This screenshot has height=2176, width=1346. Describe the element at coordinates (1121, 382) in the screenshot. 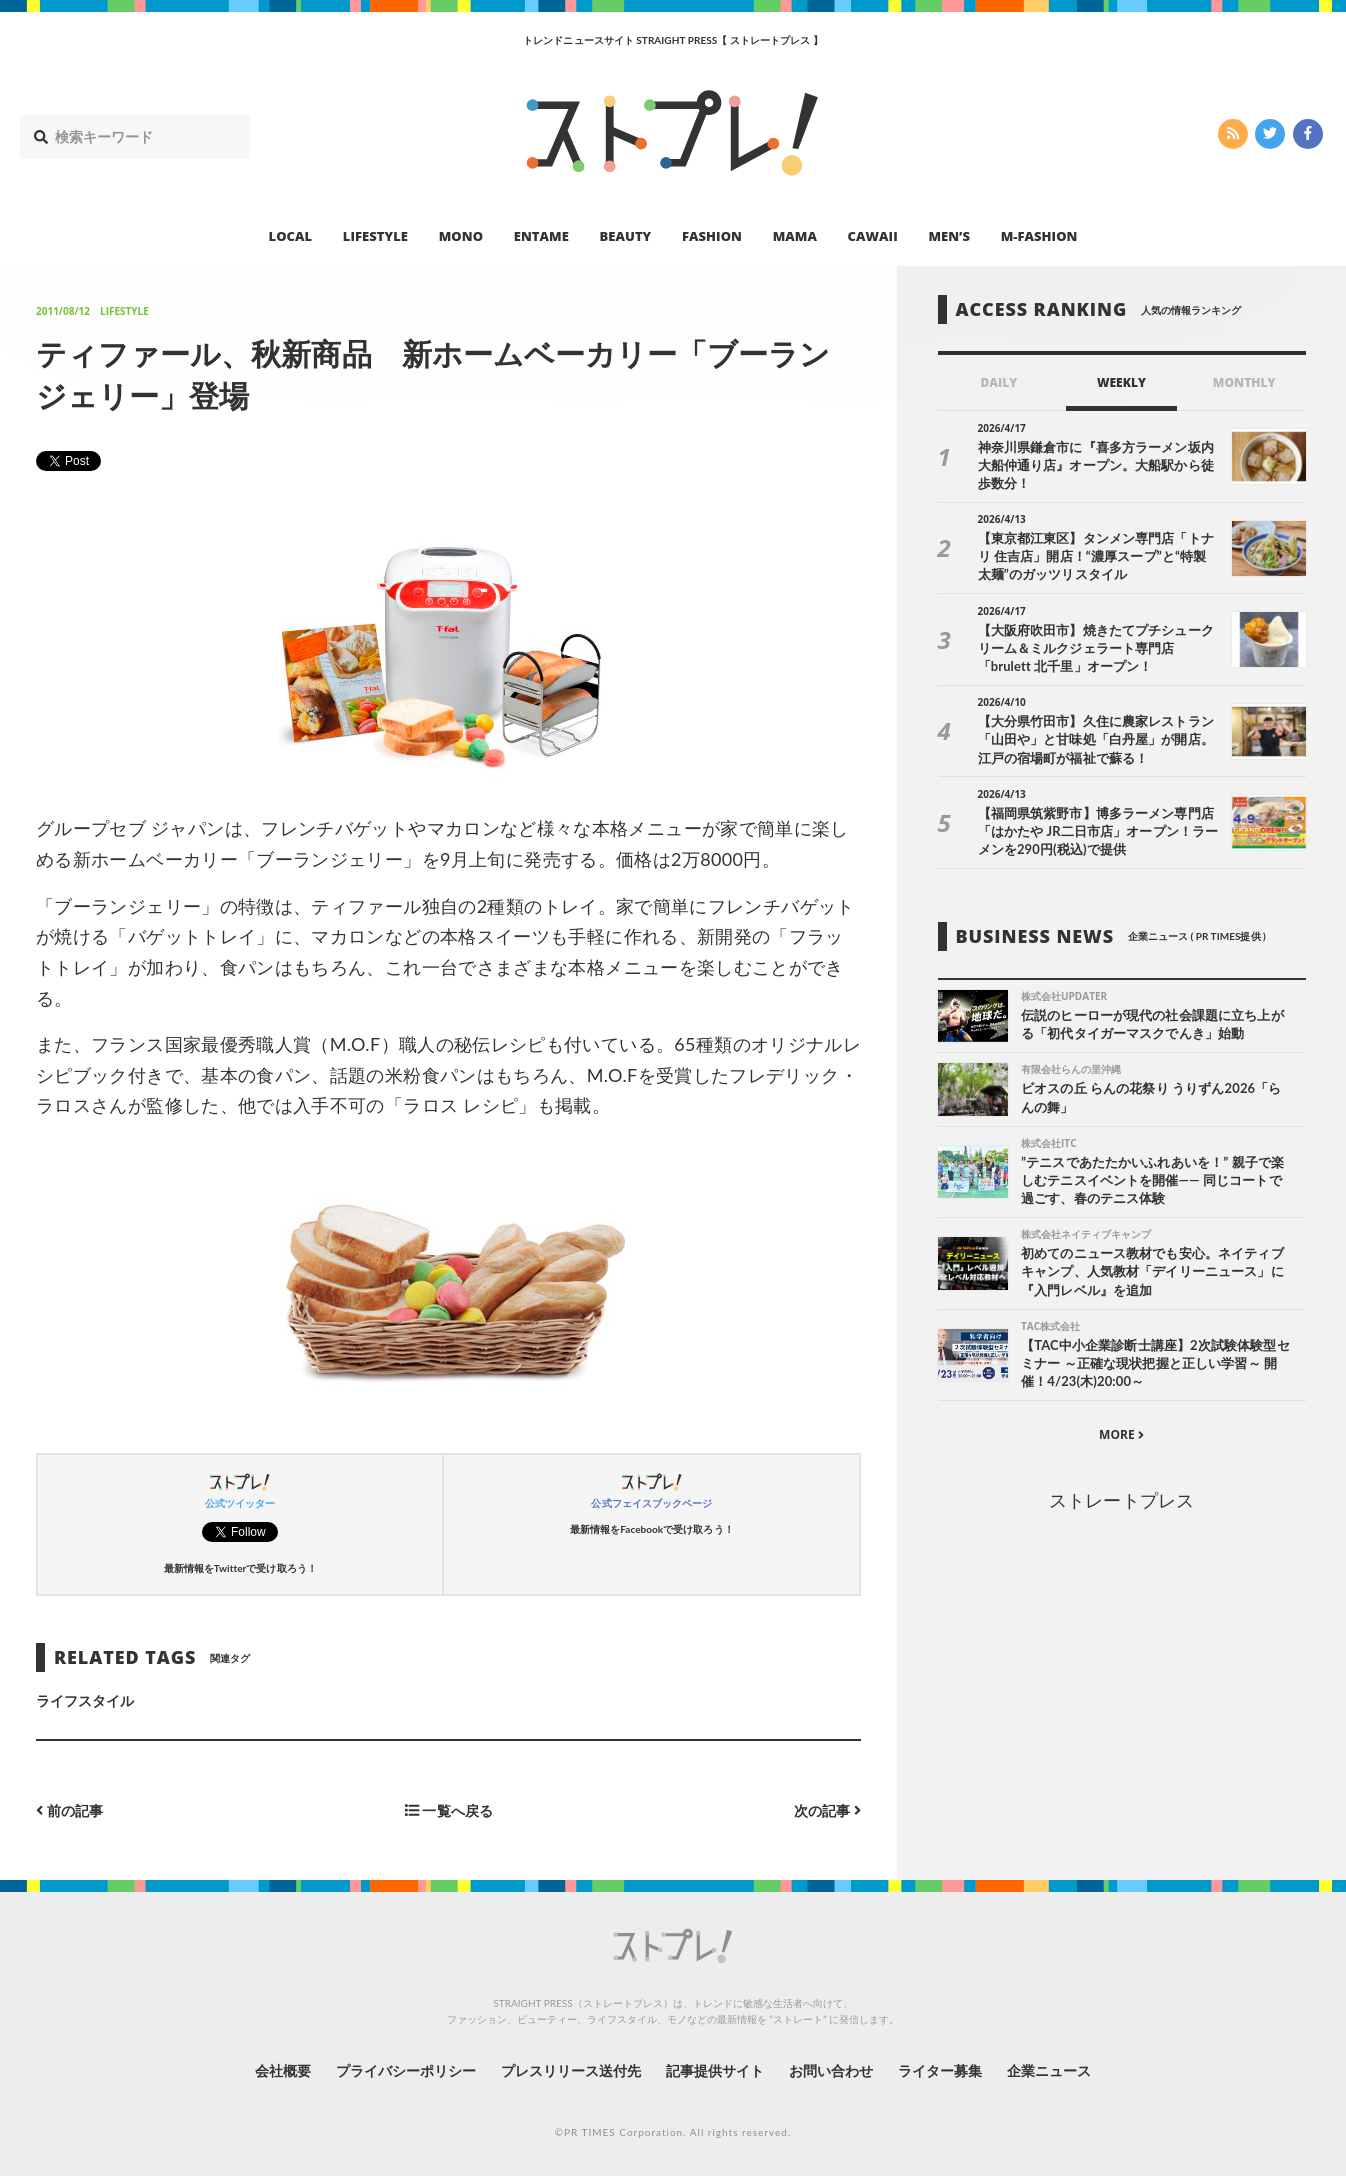

I see `WEEKLY` at that location.